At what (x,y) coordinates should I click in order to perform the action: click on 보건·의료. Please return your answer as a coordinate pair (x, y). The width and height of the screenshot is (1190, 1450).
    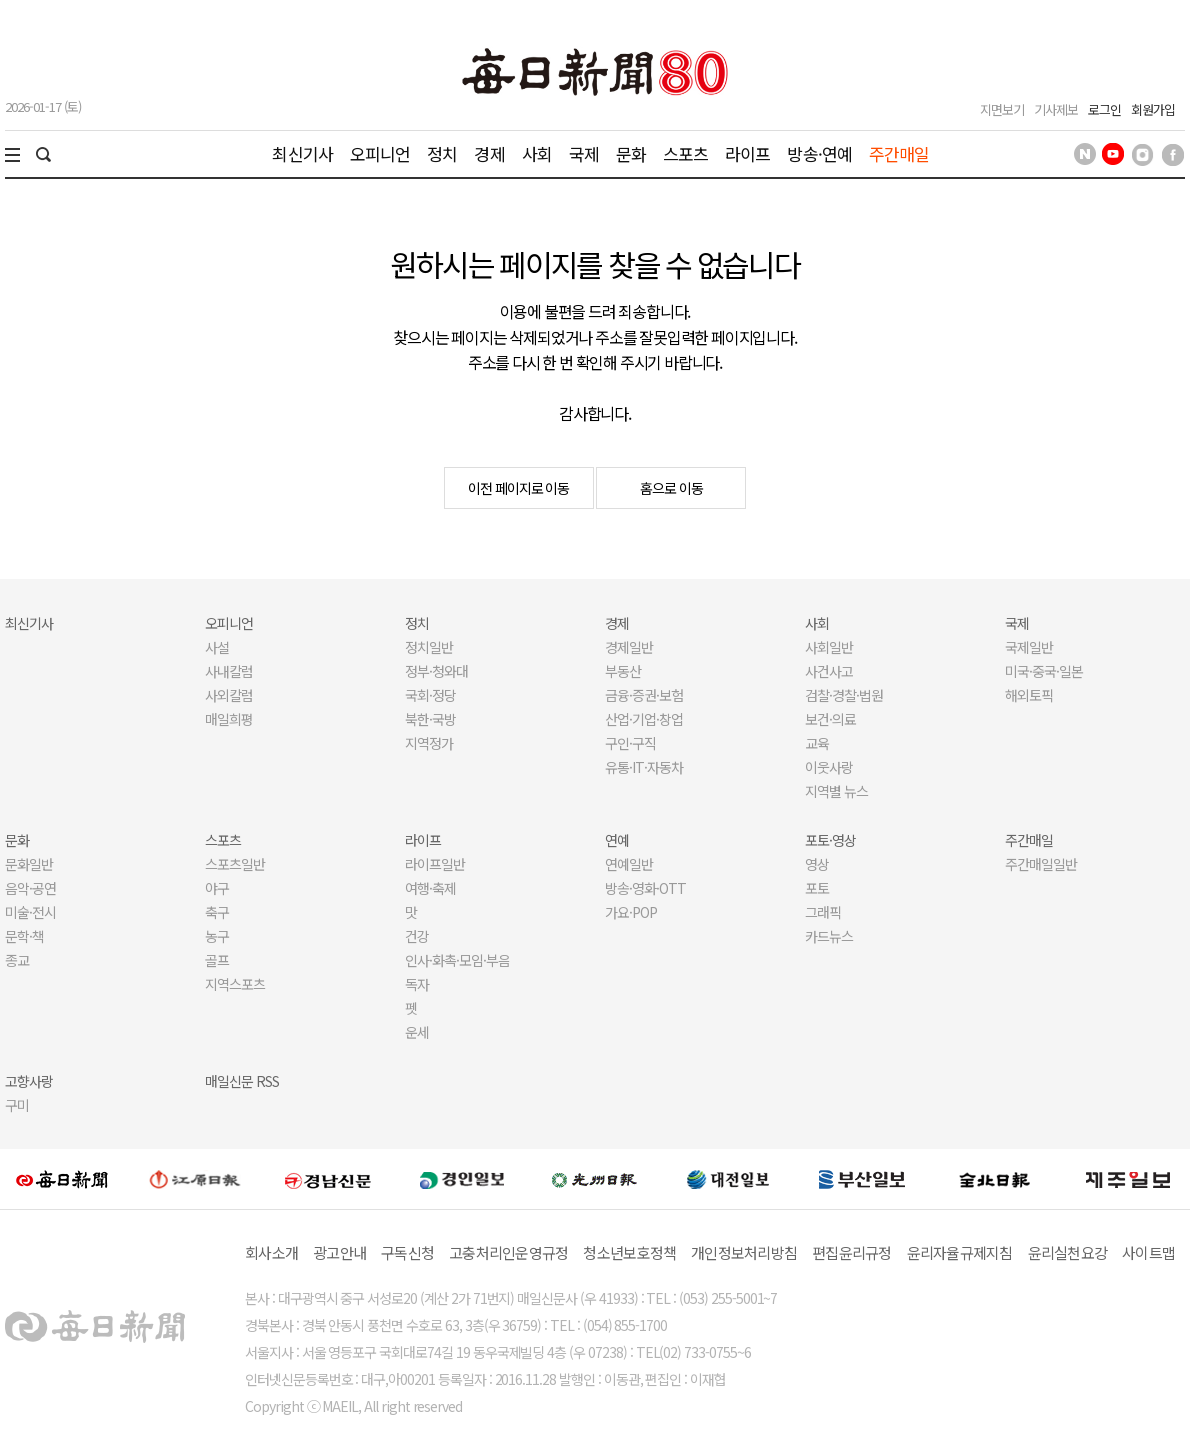
    Looking at the image, I should click on (830, 719).